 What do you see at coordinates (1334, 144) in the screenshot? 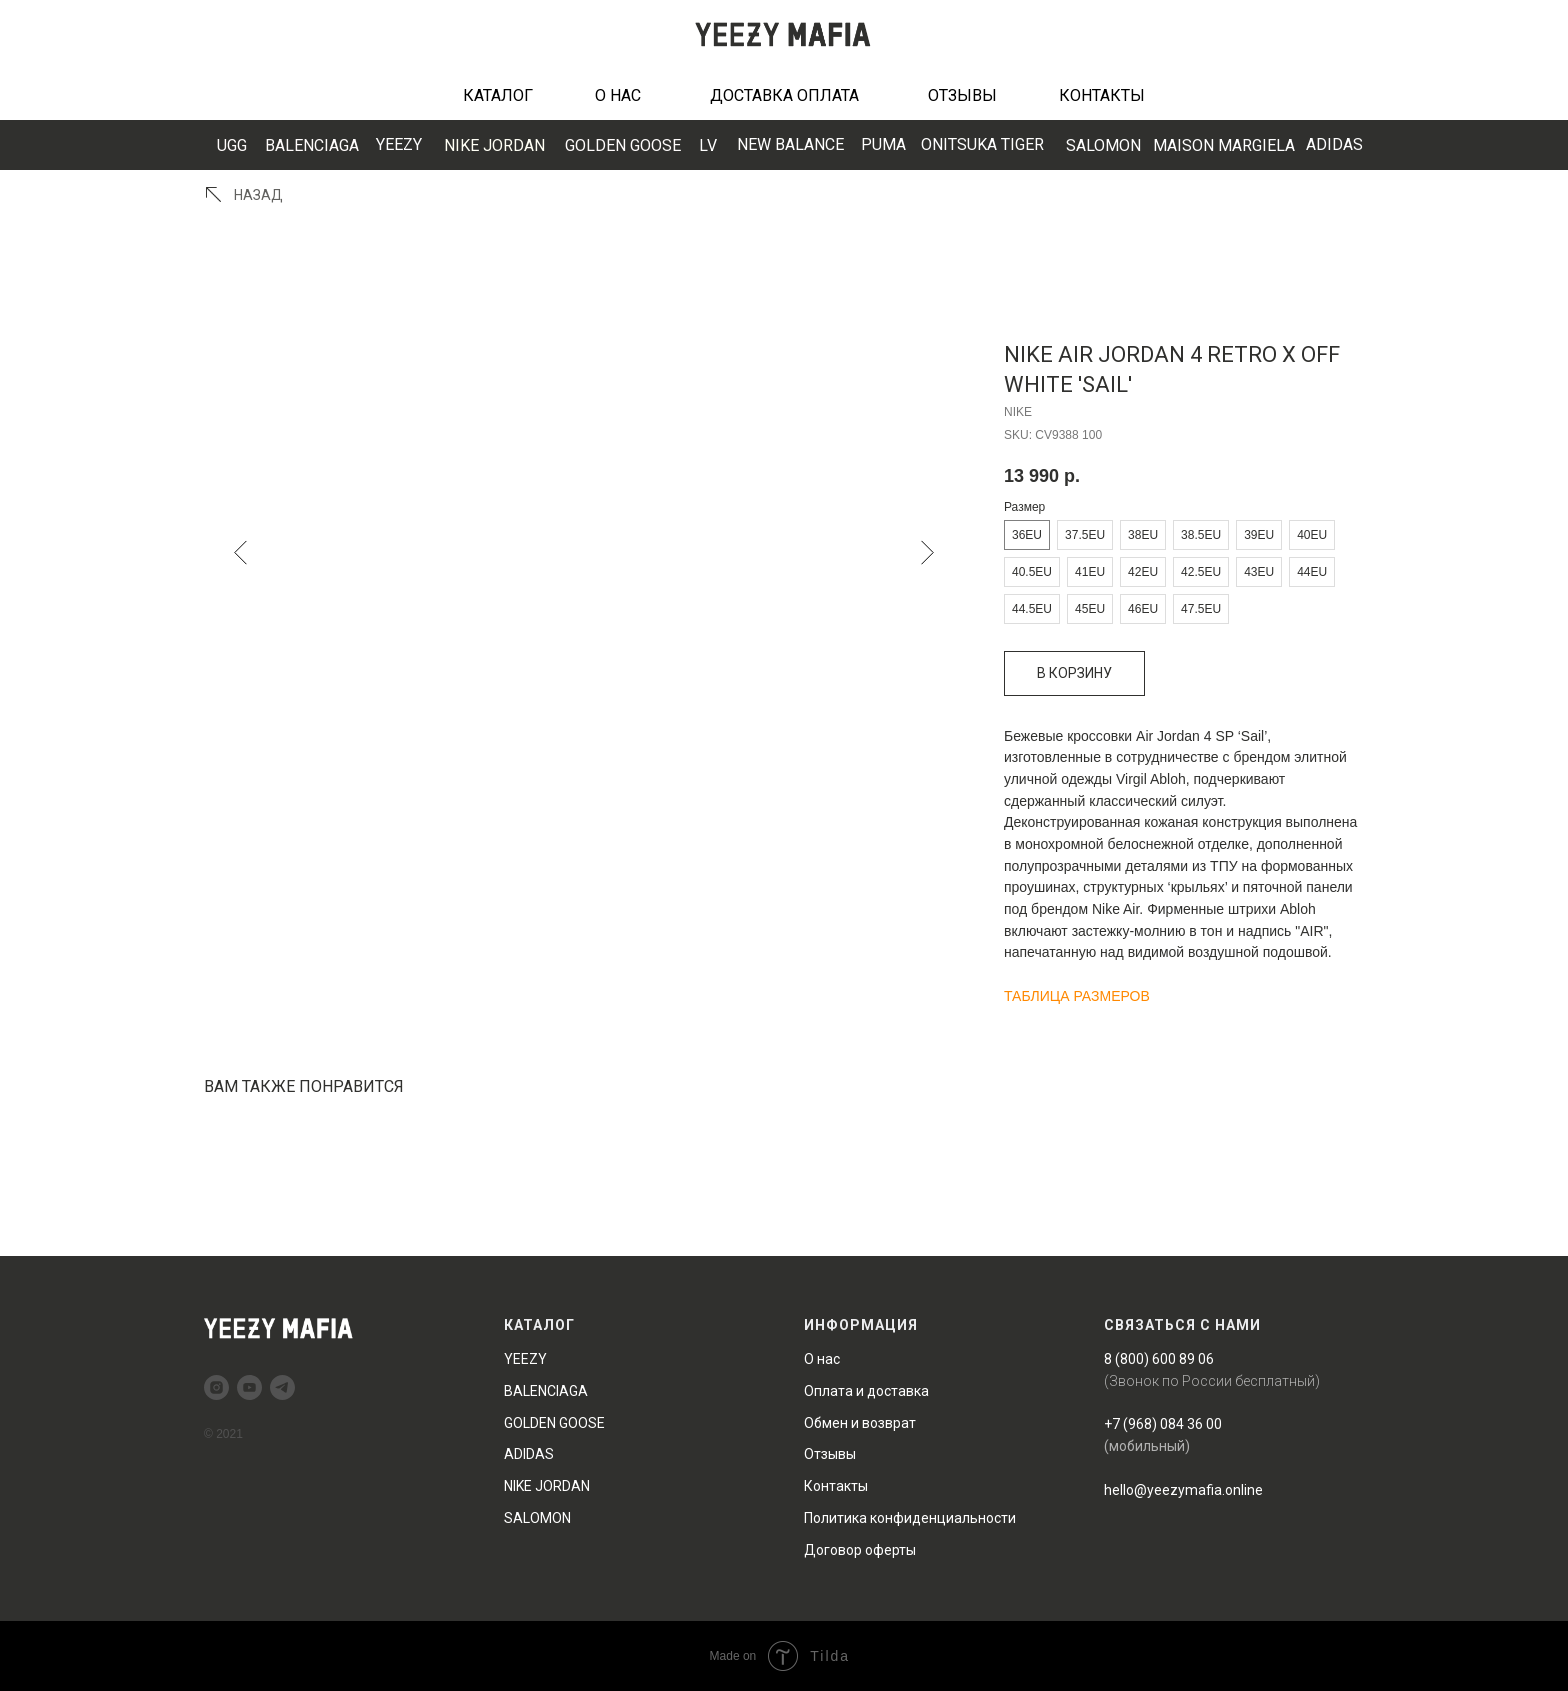
I see `ADIDAS` at bounding box center [1334, 144].